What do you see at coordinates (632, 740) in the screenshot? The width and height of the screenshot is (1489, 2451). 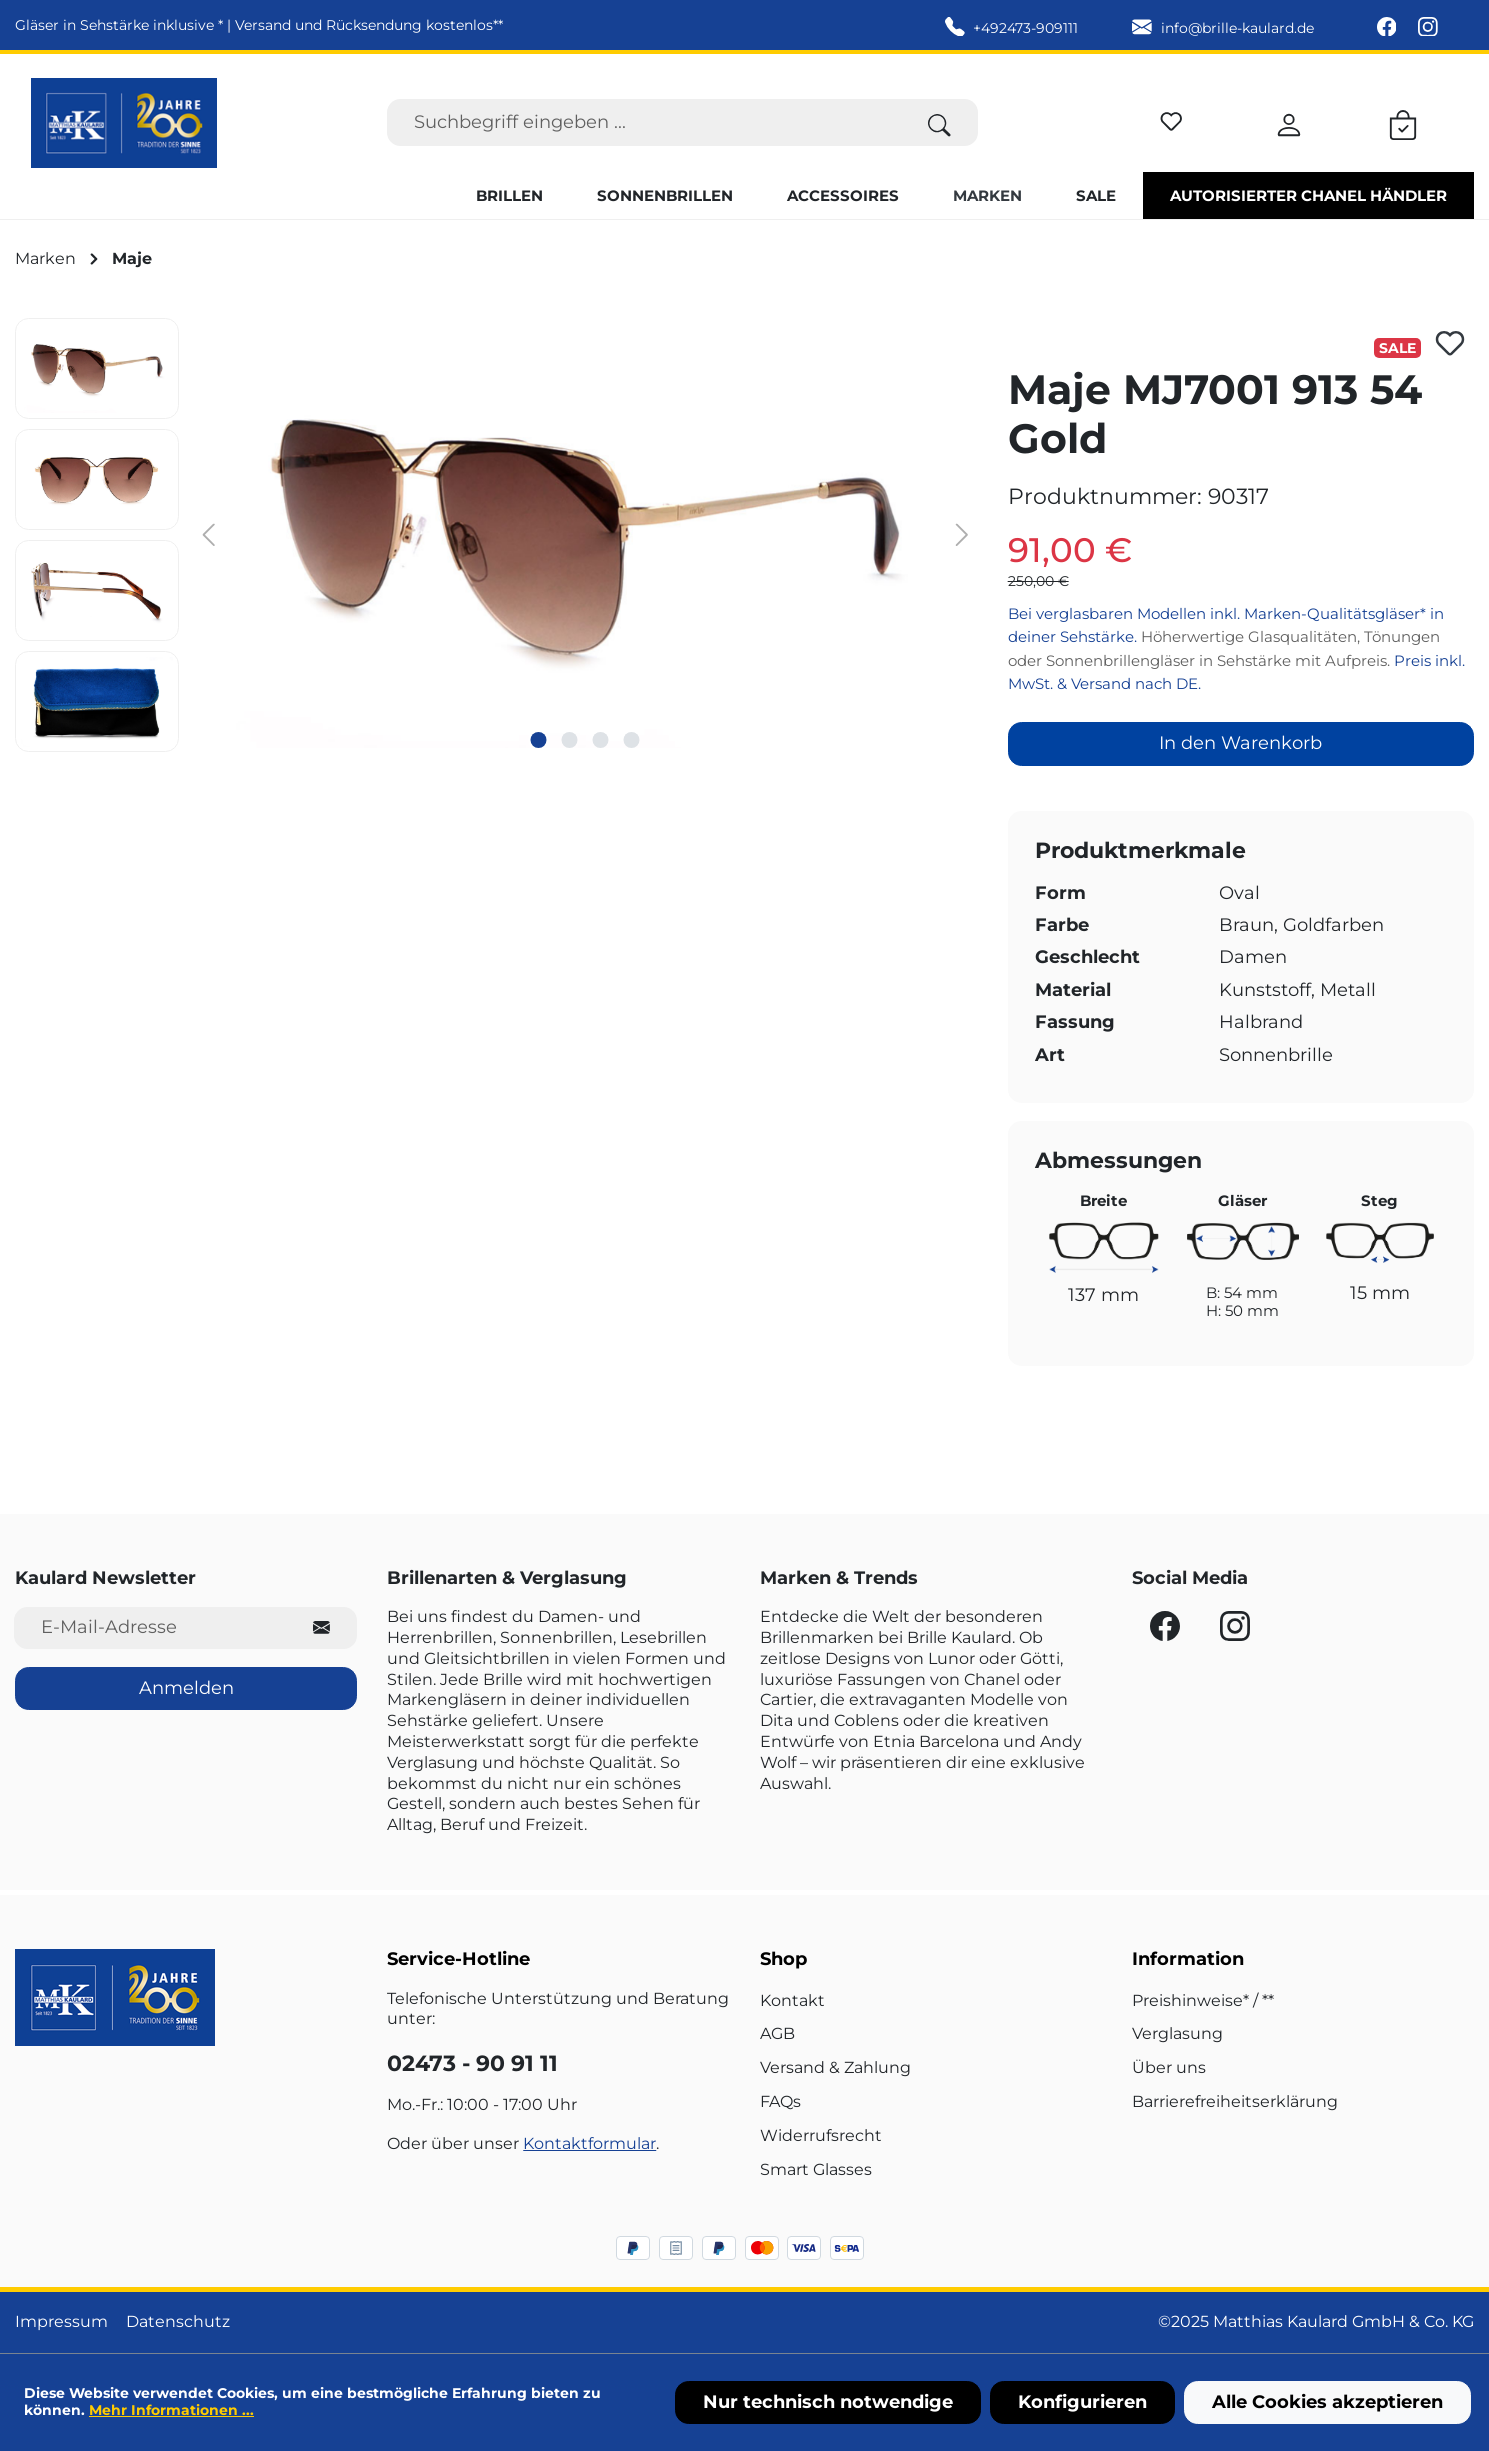 I see `[Zeige Bild 4 von 4]` at bounding box center [632, 740].